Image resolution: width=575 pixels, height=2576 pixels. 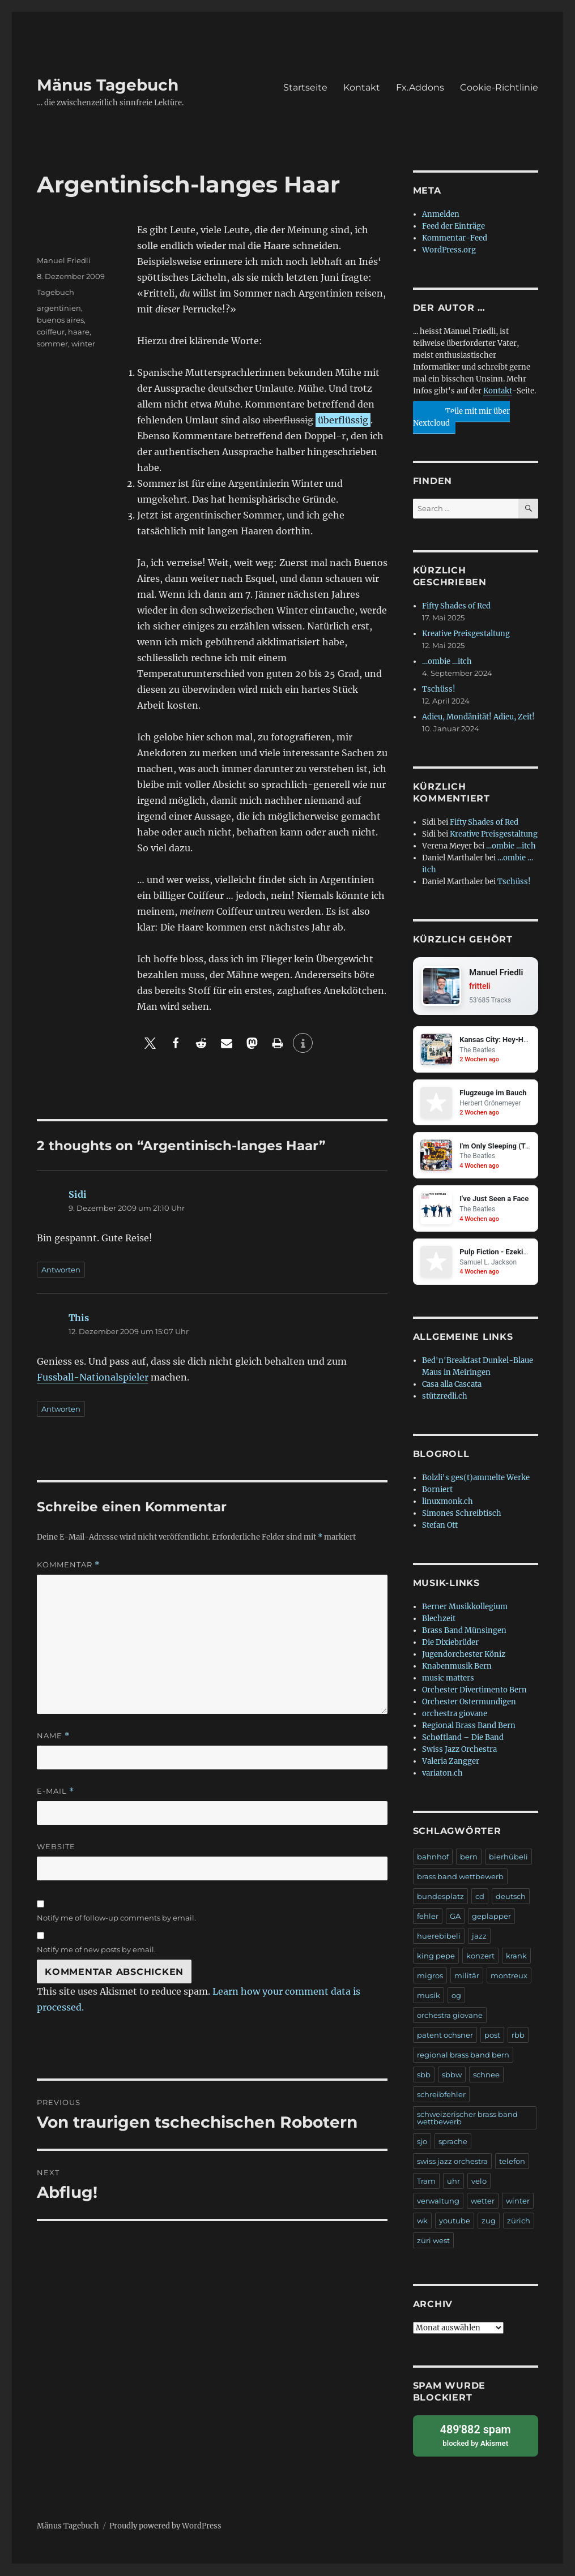 What do you see at coordinates (466, 1976) in the screenshot?
I see `militär` at bounding box center [466, 1976].